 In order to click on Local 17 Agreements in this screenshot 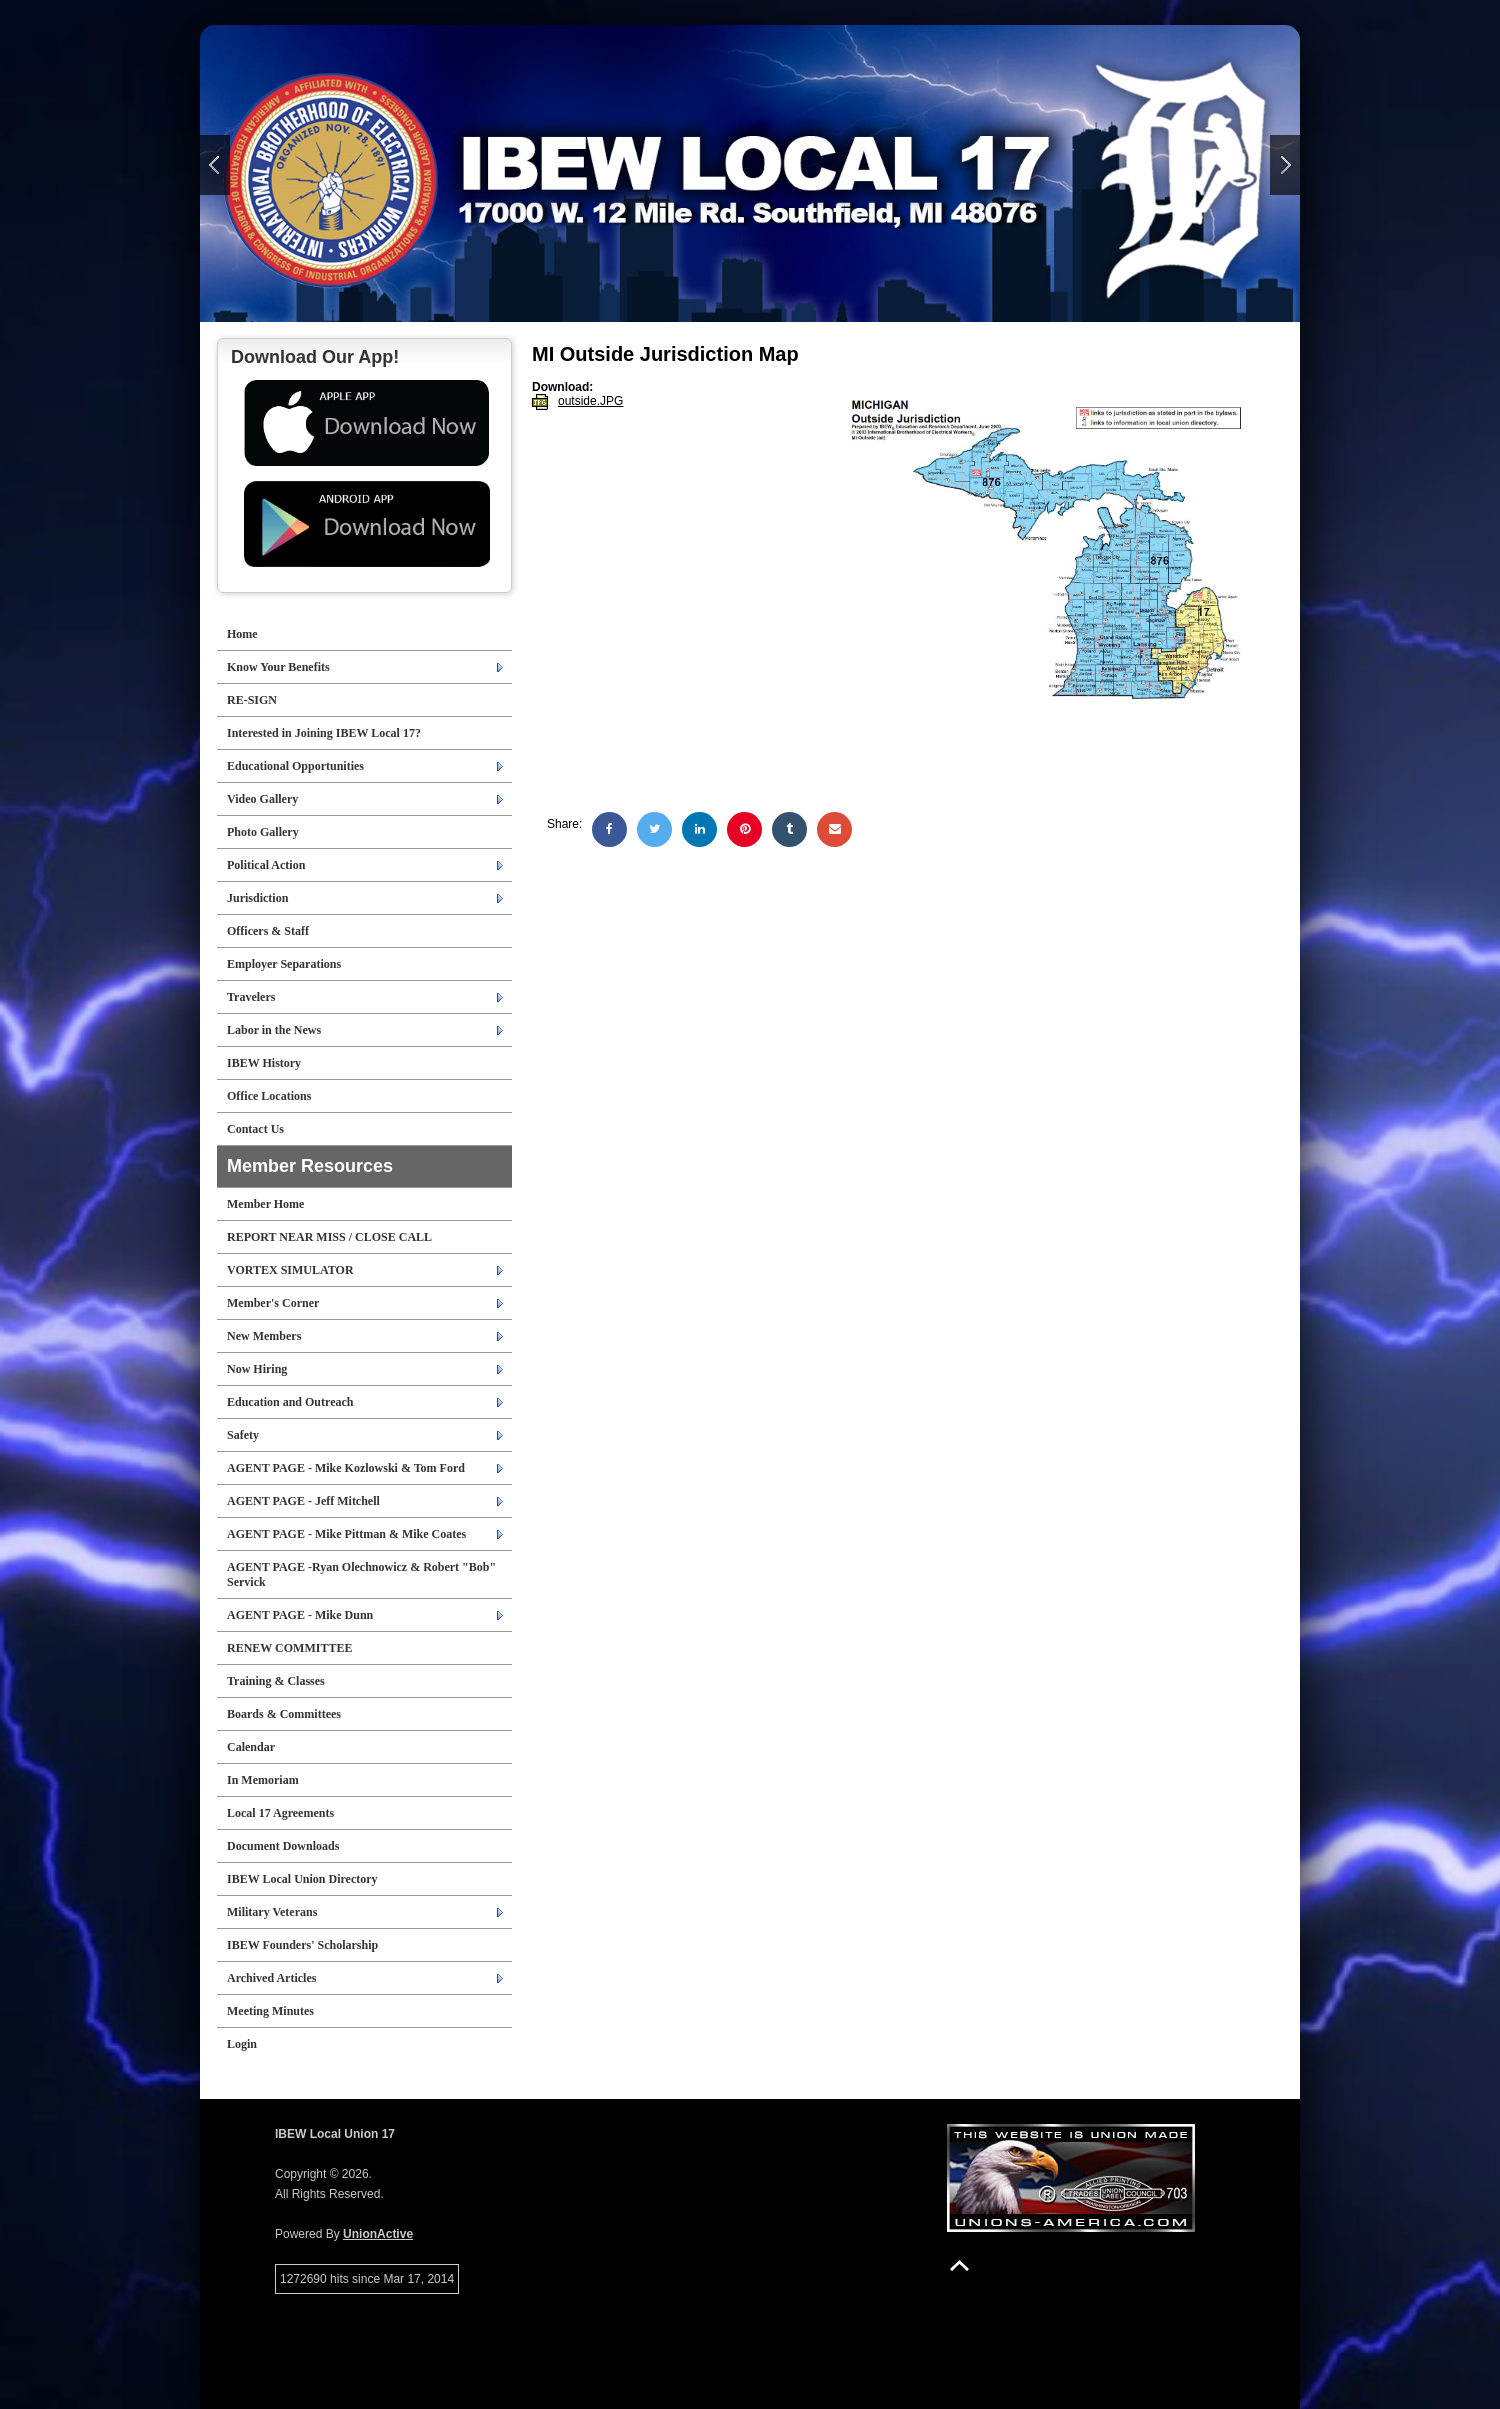, I will do `click(280, 1813)`.